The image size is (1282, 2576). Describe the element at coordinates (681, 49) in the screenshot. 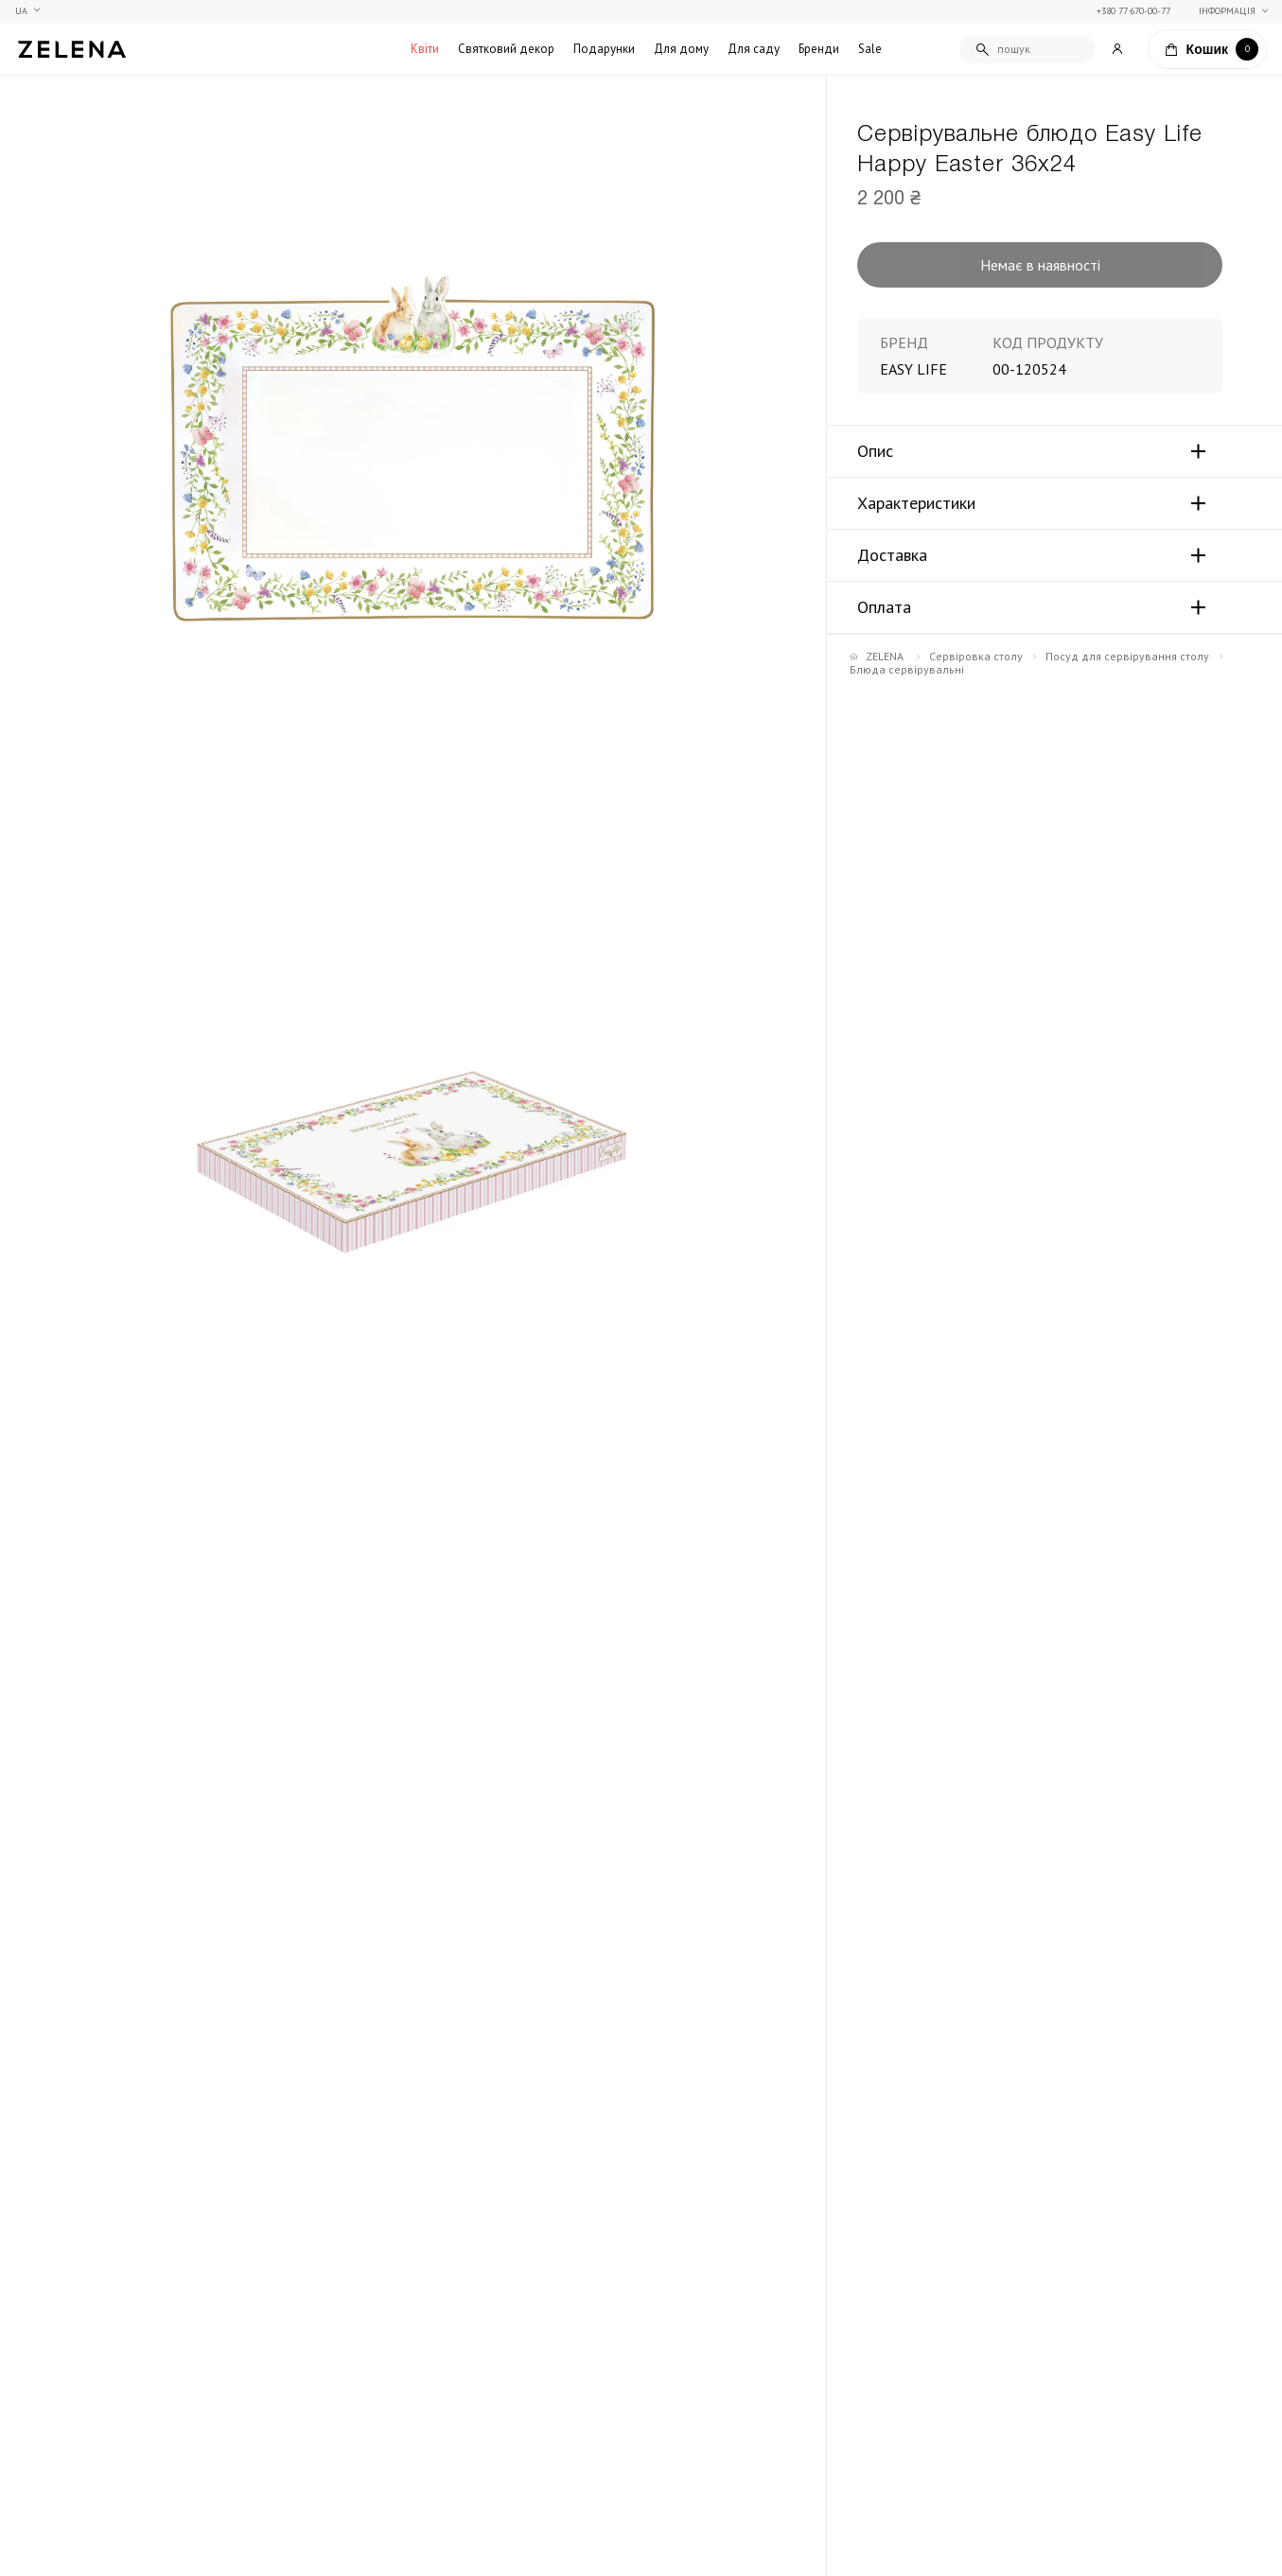

I see `Для дому` at that location.